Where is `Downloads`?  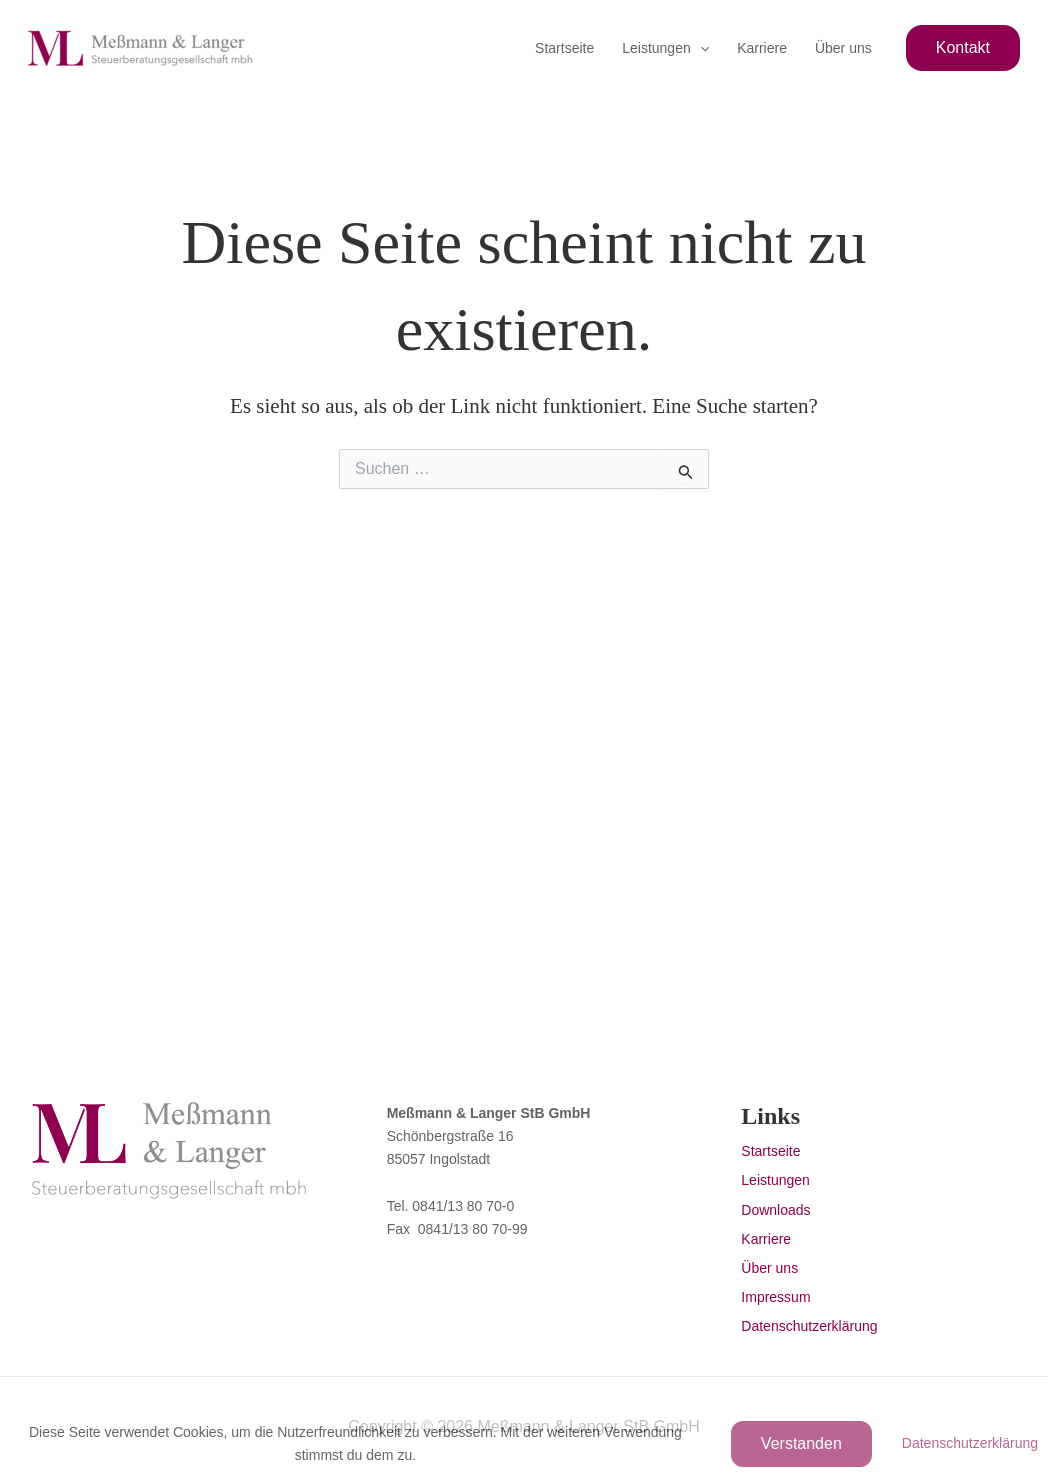 Downloads is located at coordinates (775, 1210).